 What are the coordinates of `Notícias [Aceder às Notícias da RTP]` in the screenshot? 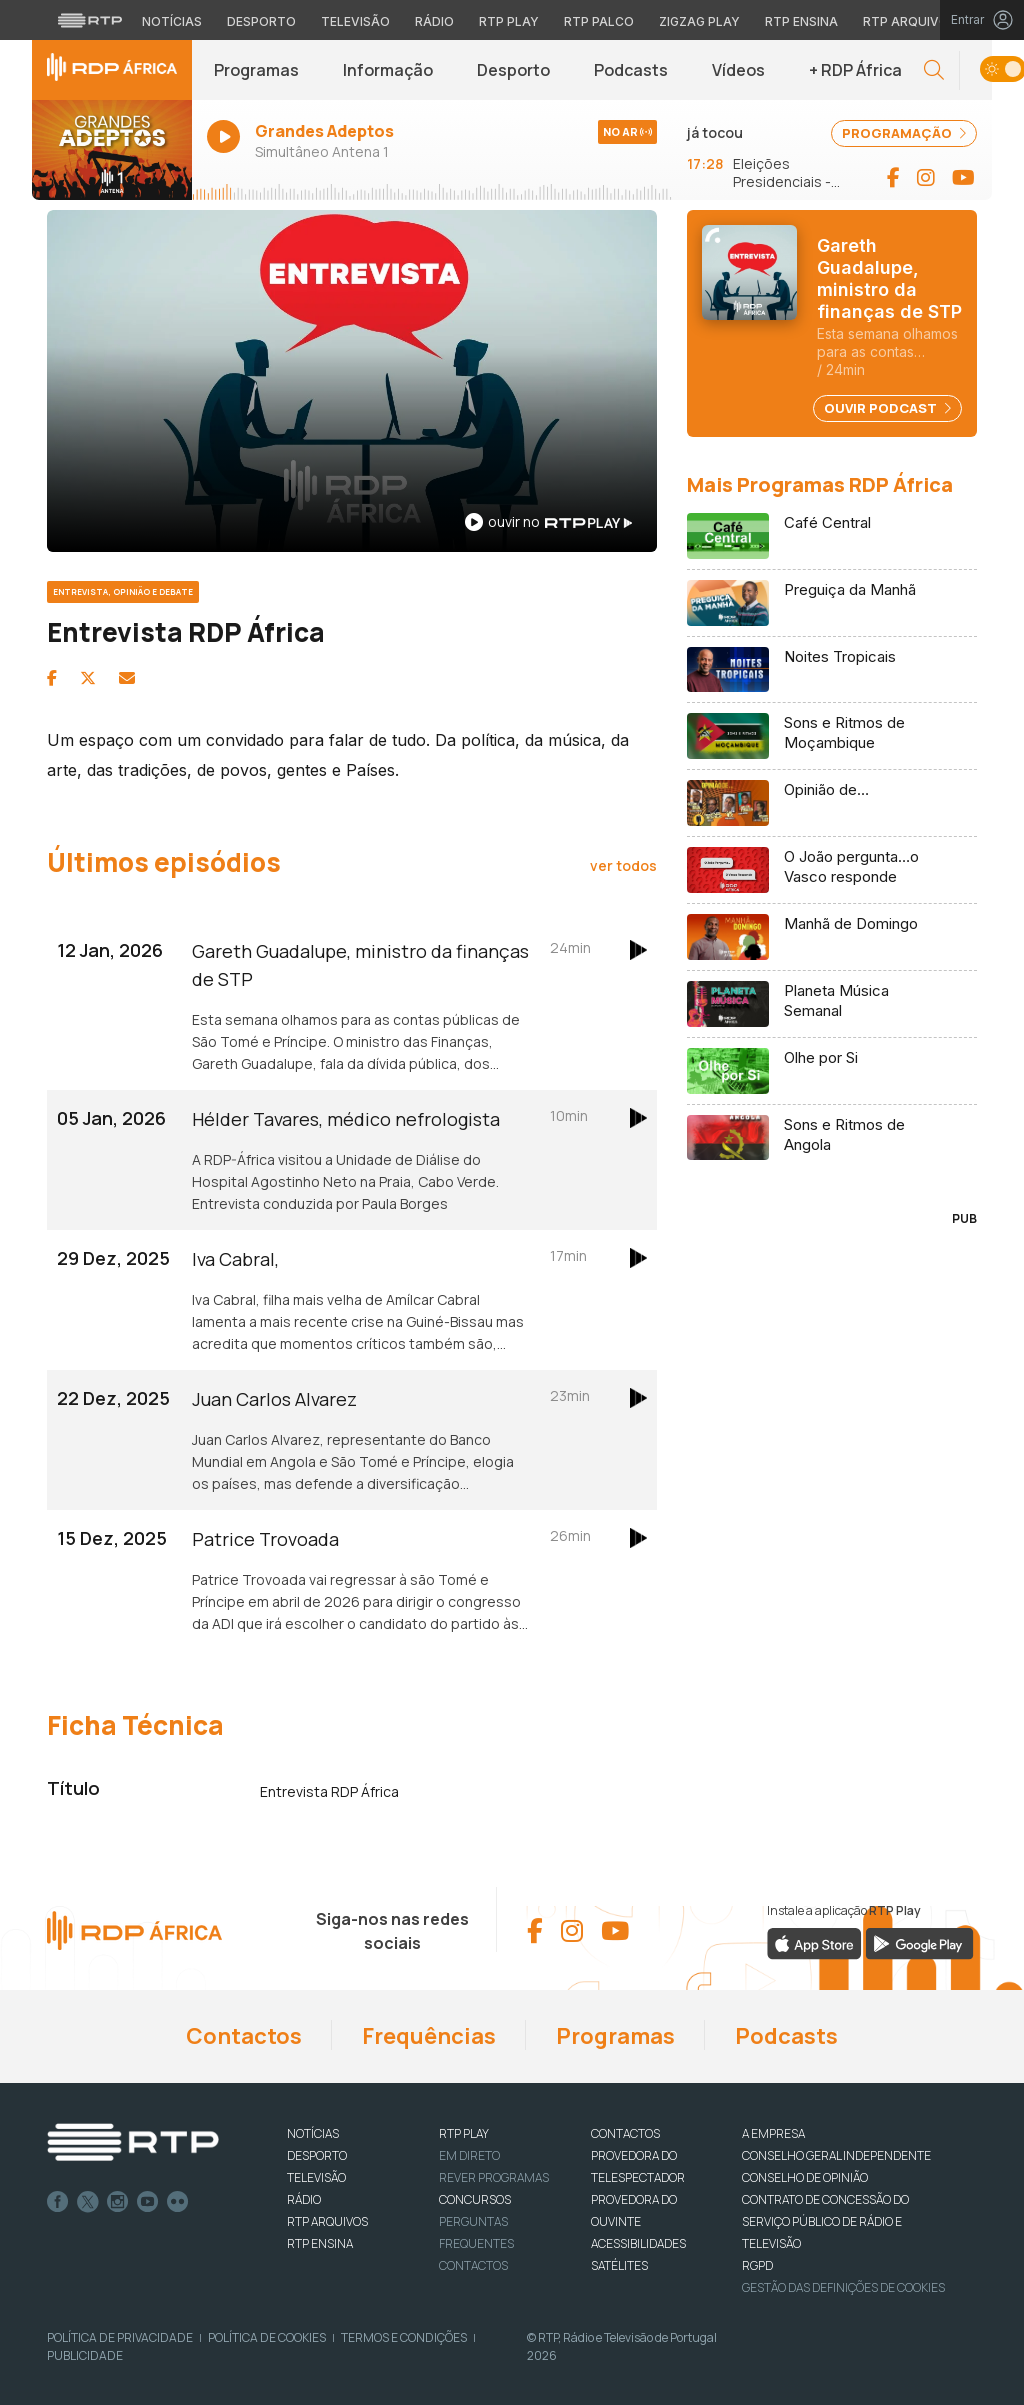 It's located at (172, 21).